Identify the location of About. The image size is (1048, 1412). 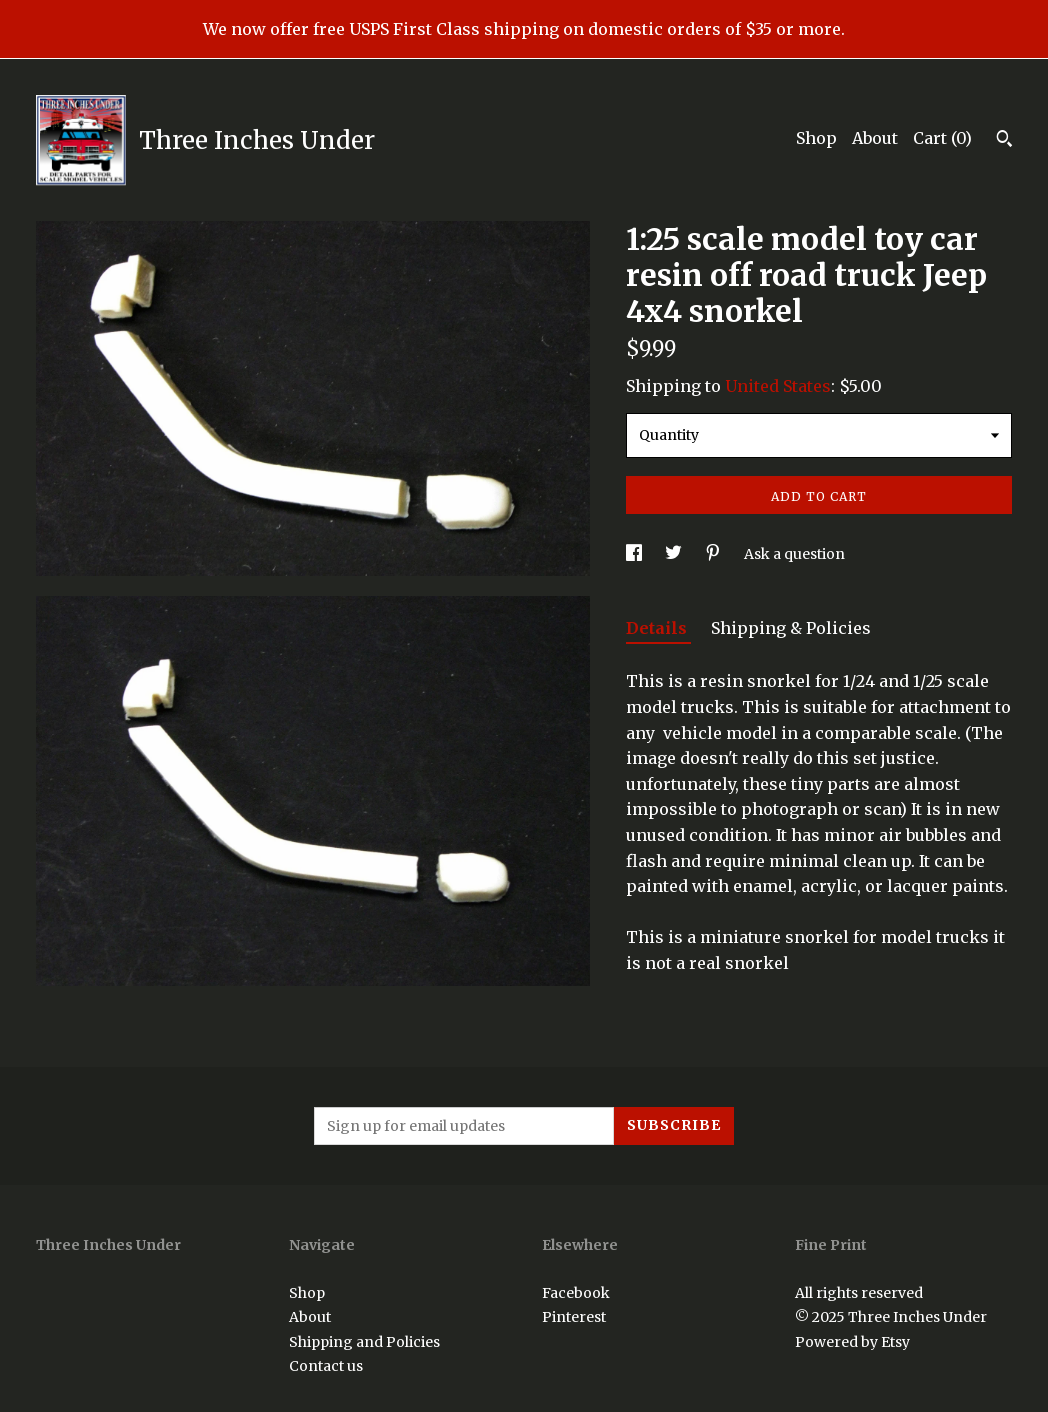
(875, 138).